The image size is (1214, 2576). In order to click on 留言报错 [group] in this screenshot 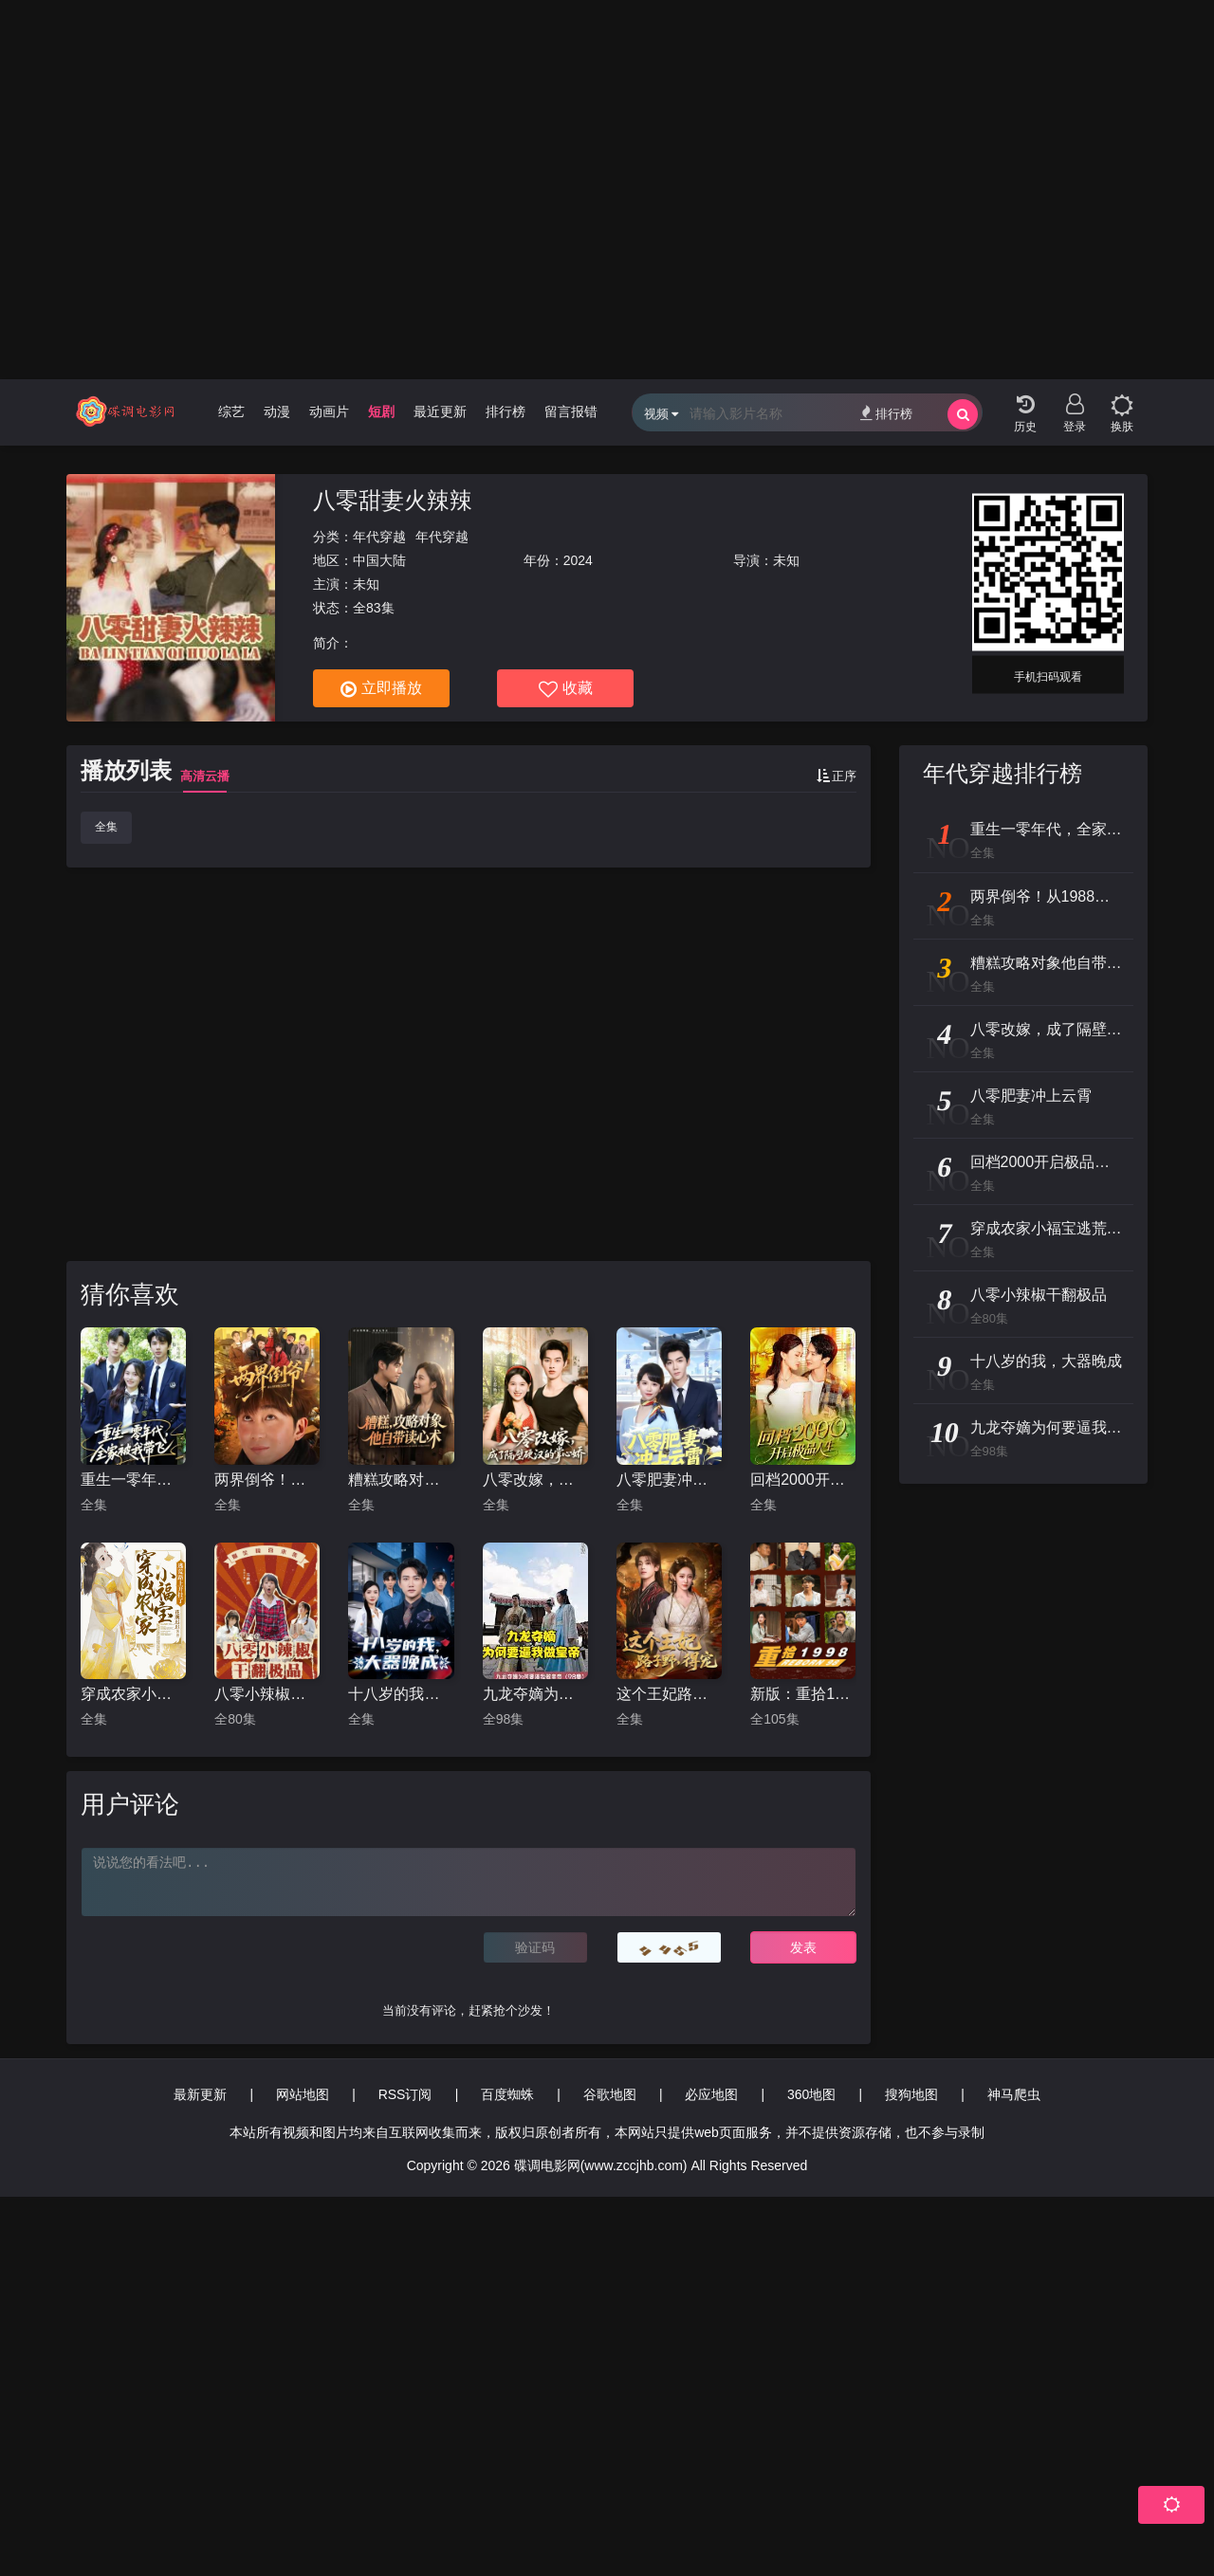, I will do `click(571, 411)`.